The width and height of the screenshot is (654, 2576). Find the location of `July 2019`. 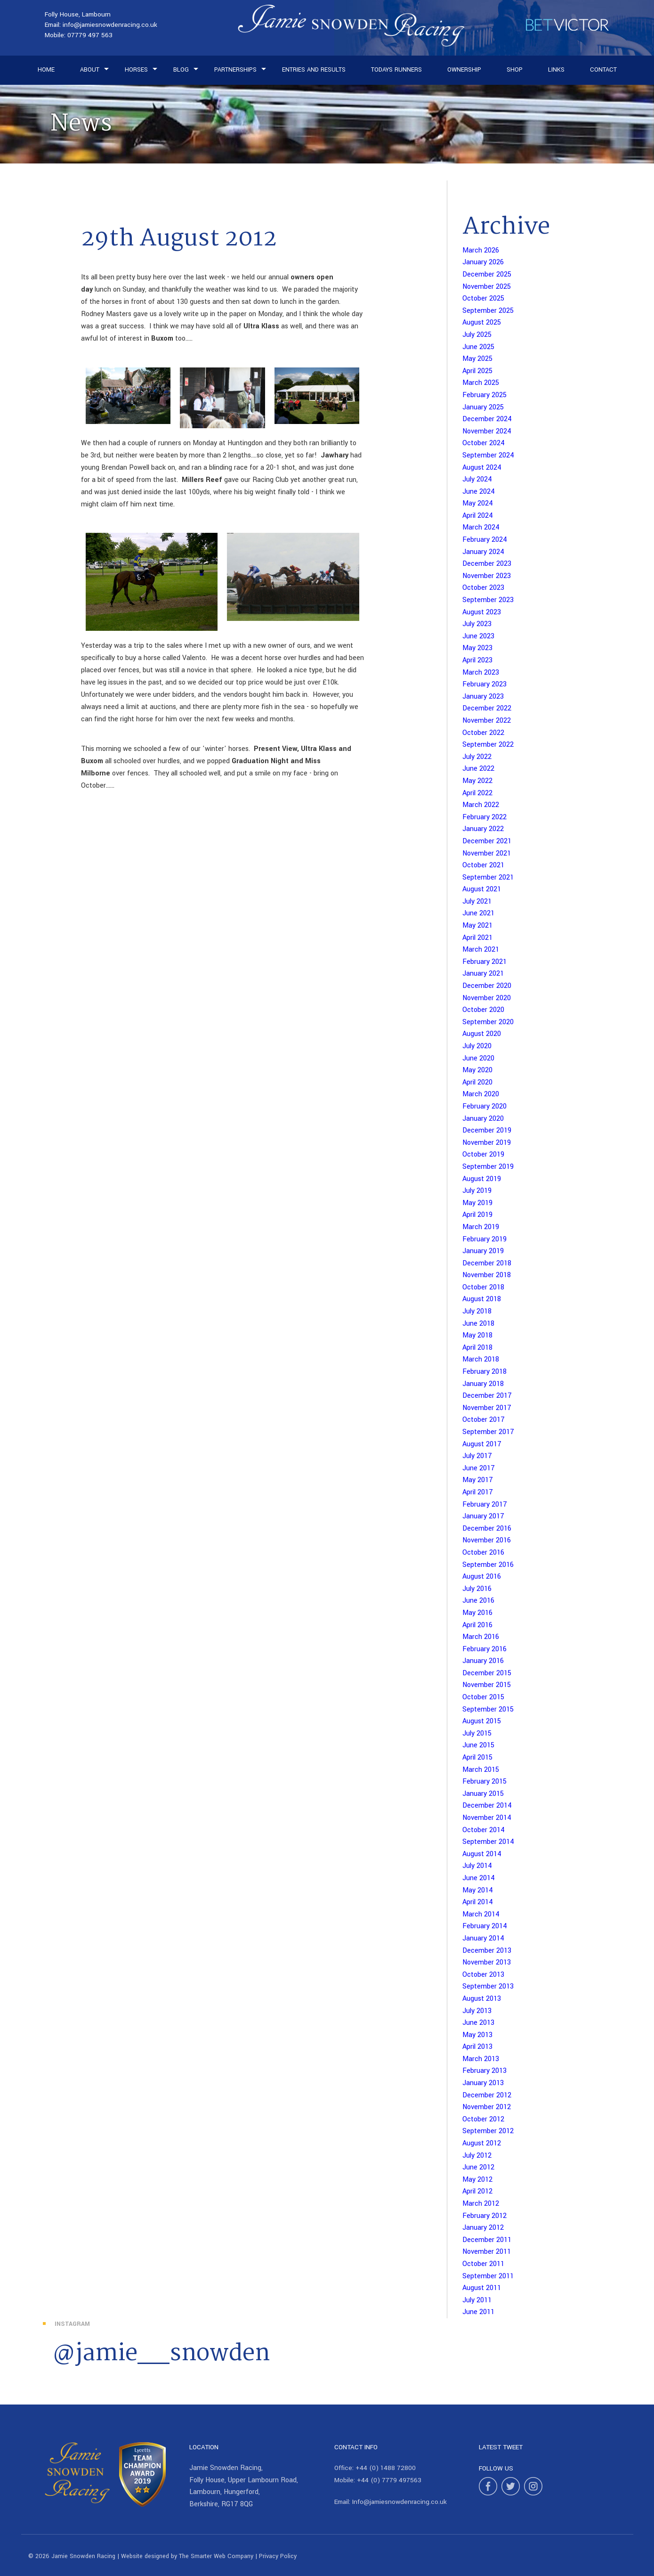

July 2019 is located at coordinates (477, 1191).